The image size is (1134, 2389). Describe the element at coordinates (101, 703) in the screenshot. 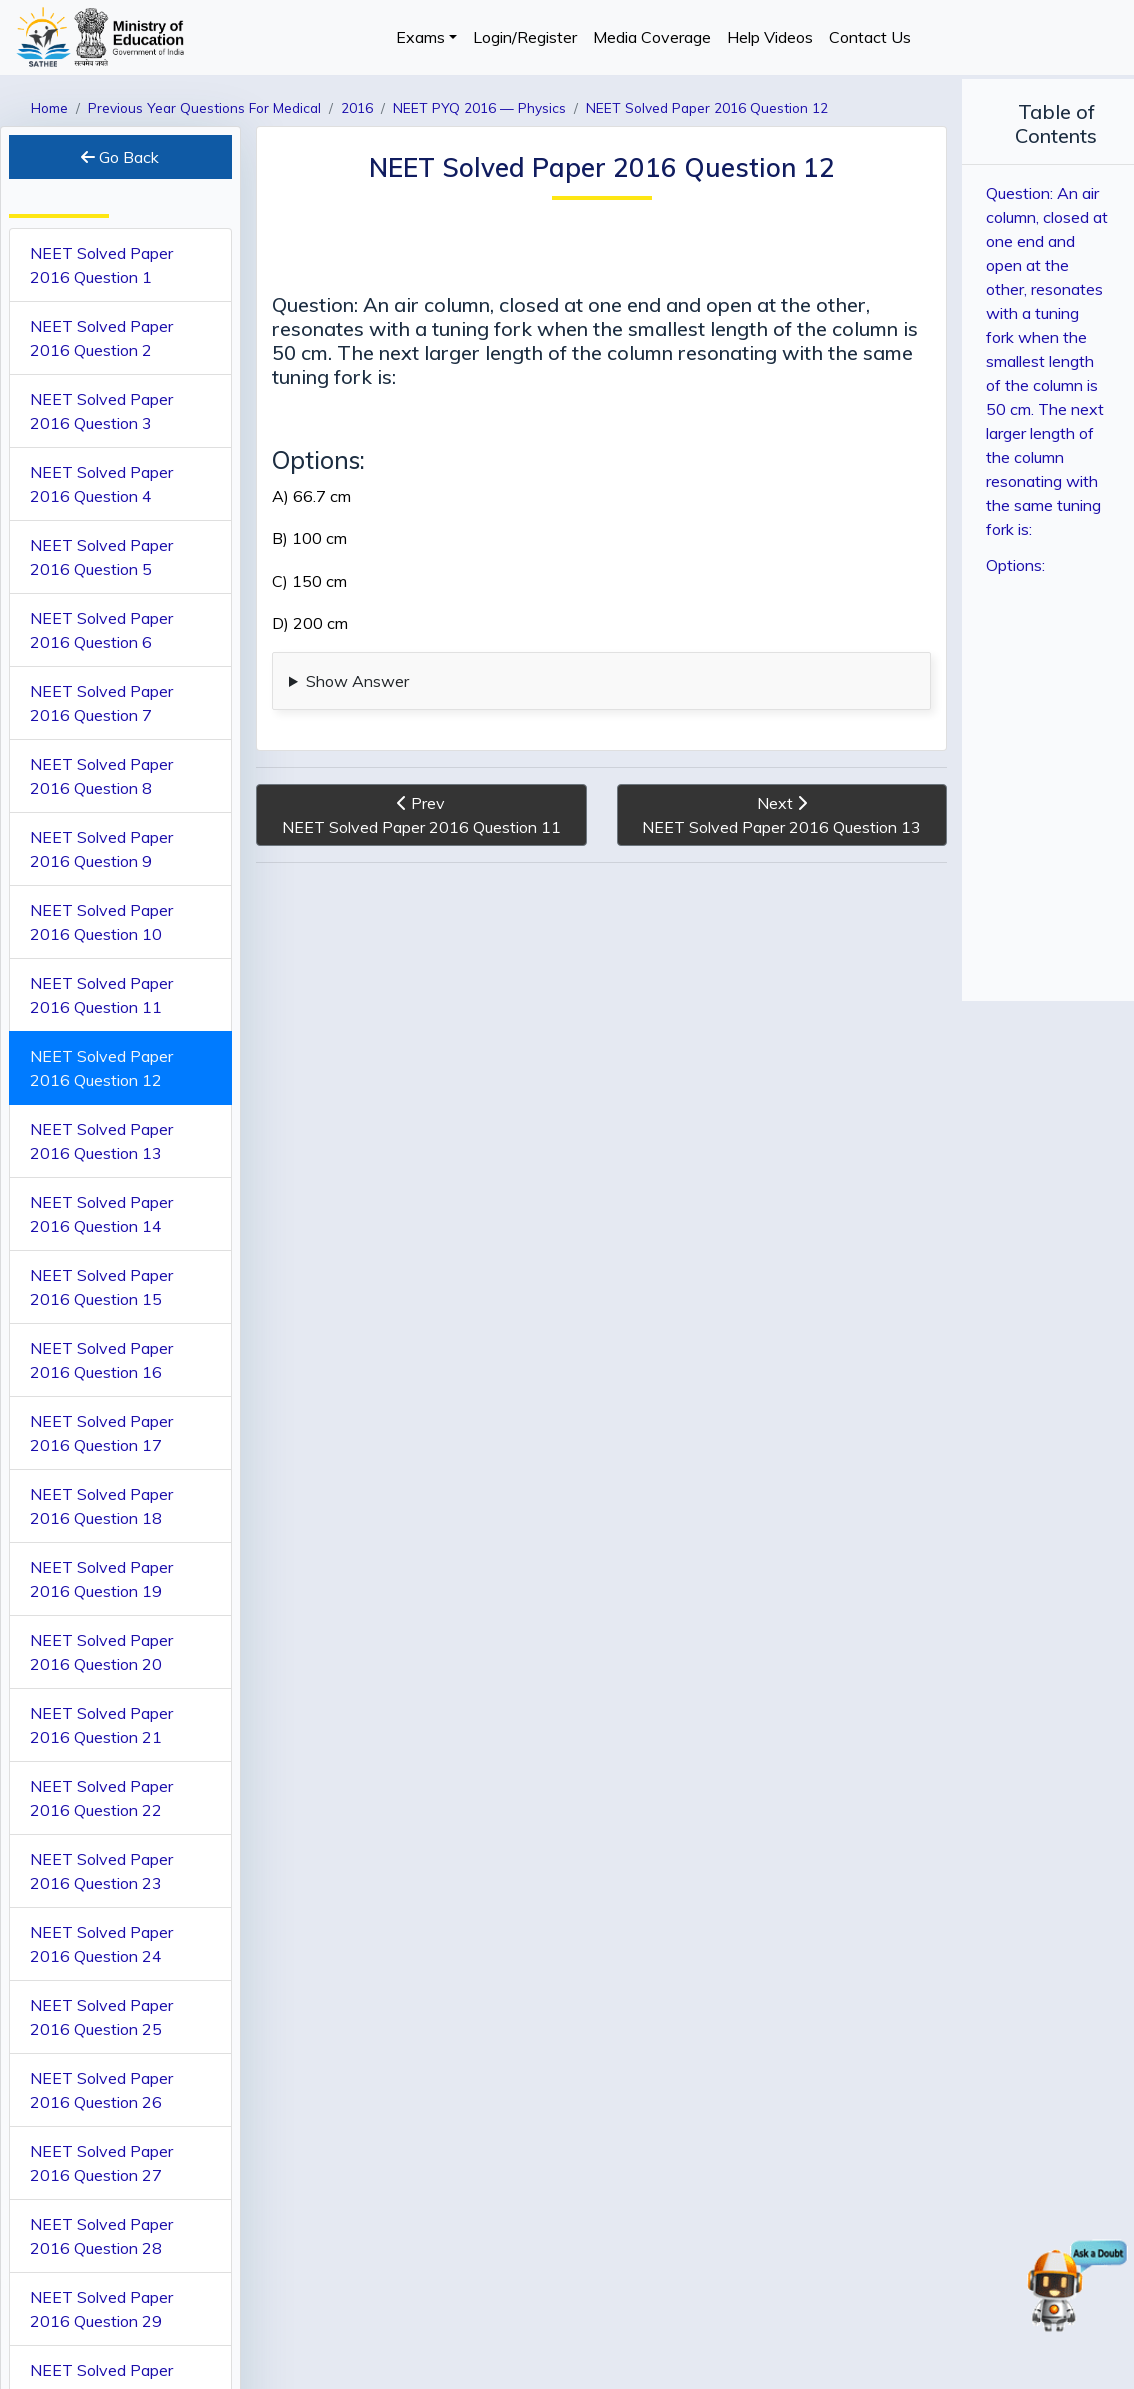

I see `NEET Solved Paper 2016 Question 7` at that location.